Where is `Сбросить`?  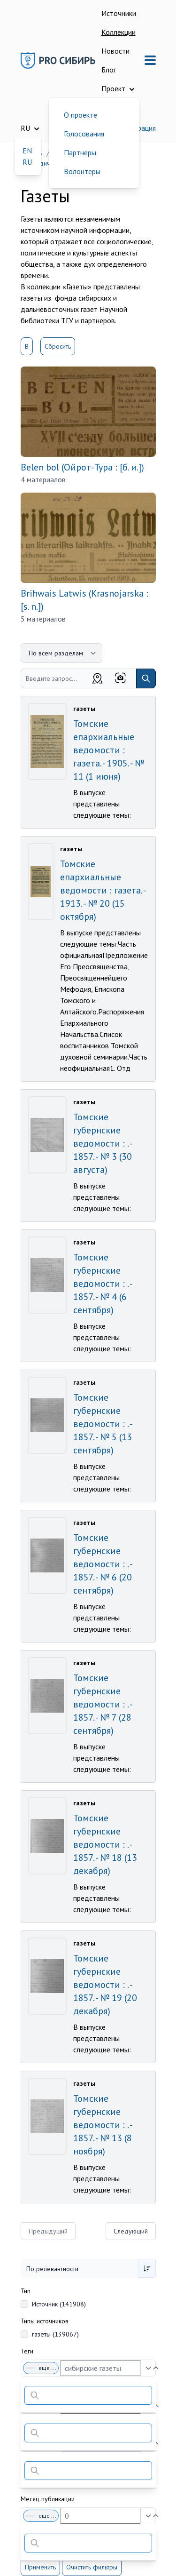
Сбросить is located at coordinates (58, 346).